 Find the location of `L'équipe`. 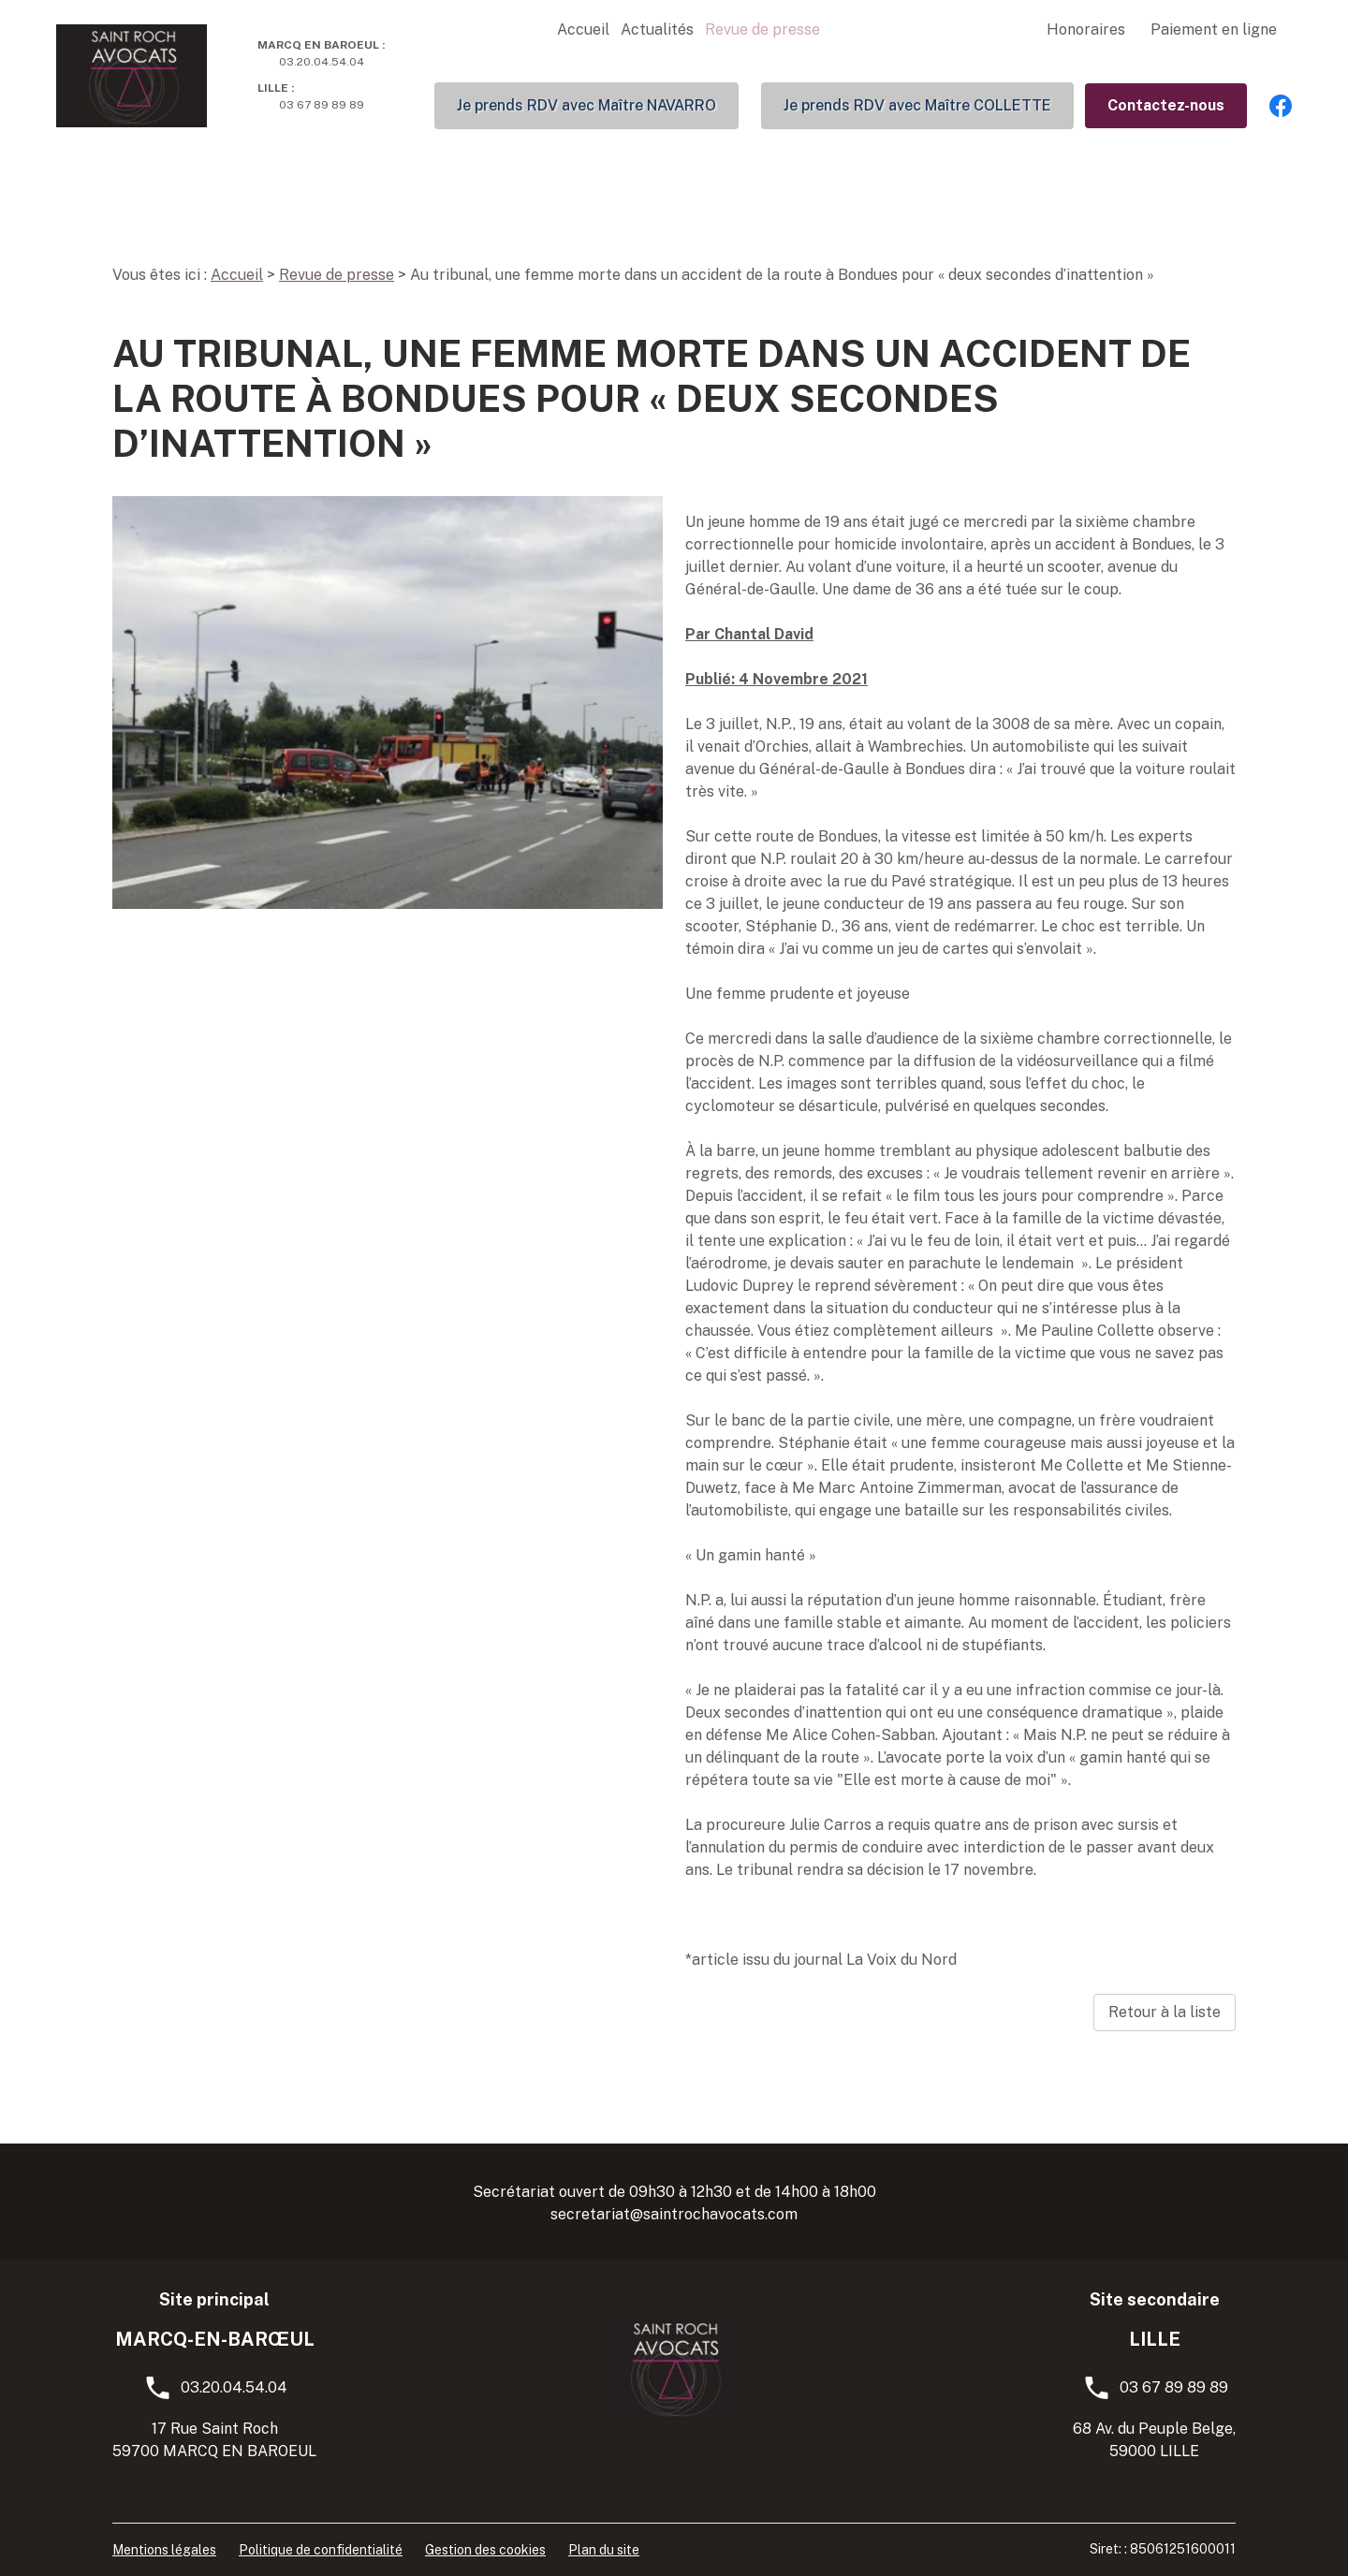

L'équipe is located at coordinates (860, 29).